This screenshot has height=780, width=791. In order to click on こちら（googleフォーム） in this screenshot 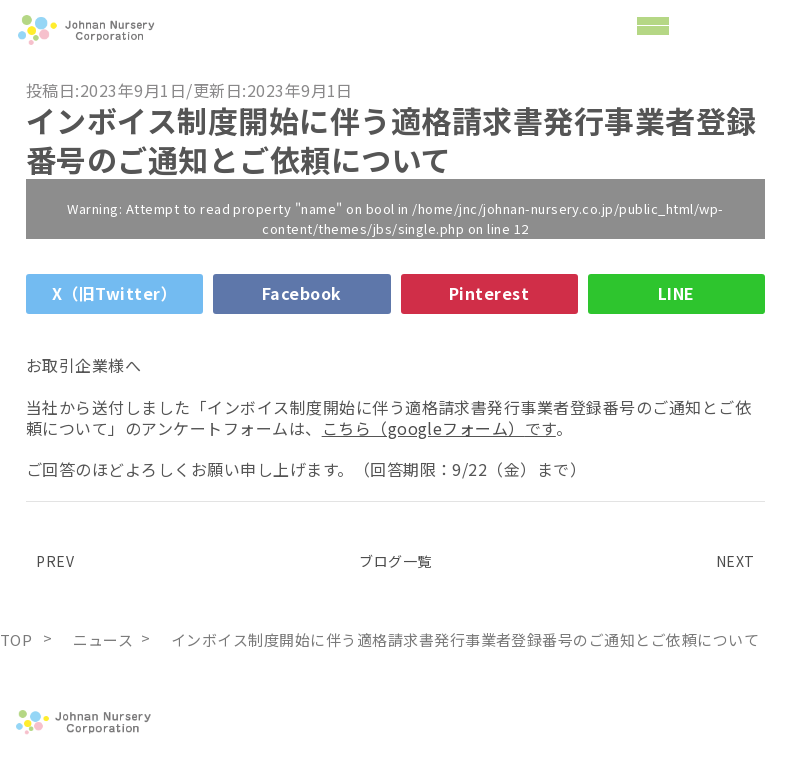, I will do `click(423, 428)`.